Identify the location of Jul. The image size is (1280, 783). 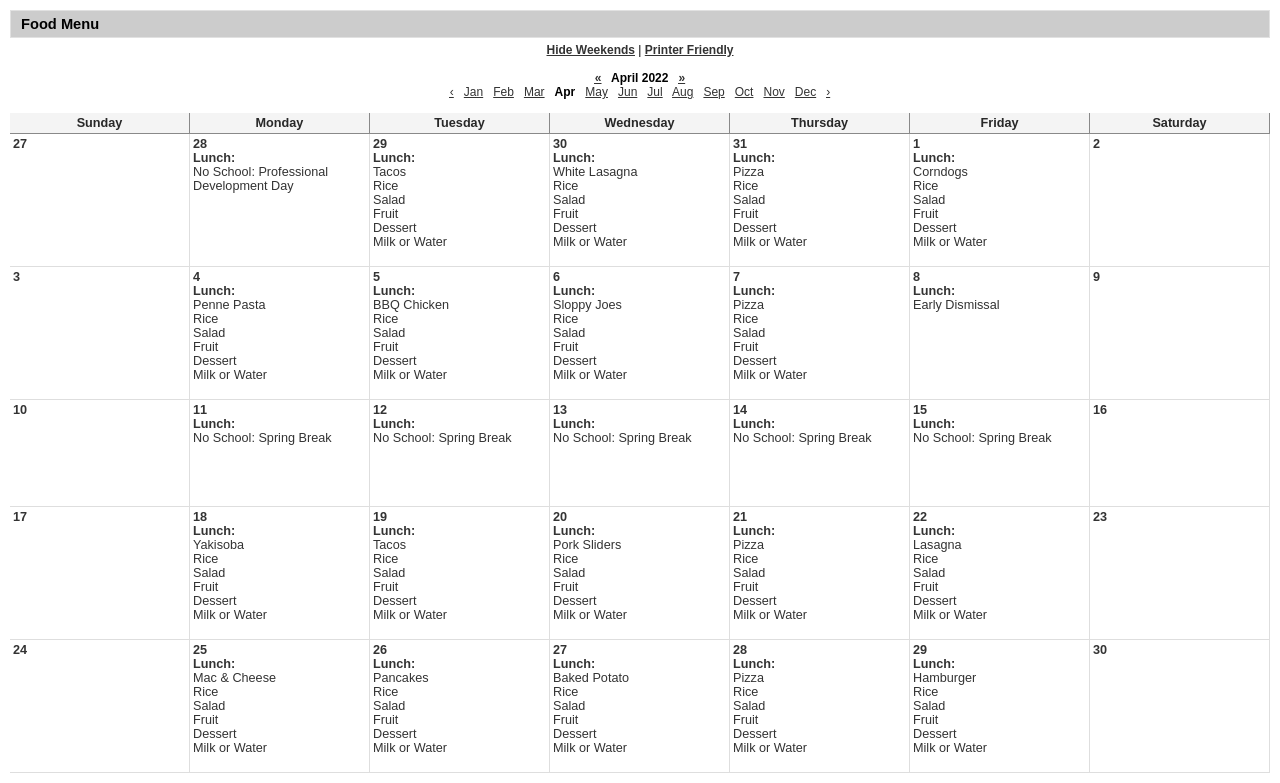
(654, 92).